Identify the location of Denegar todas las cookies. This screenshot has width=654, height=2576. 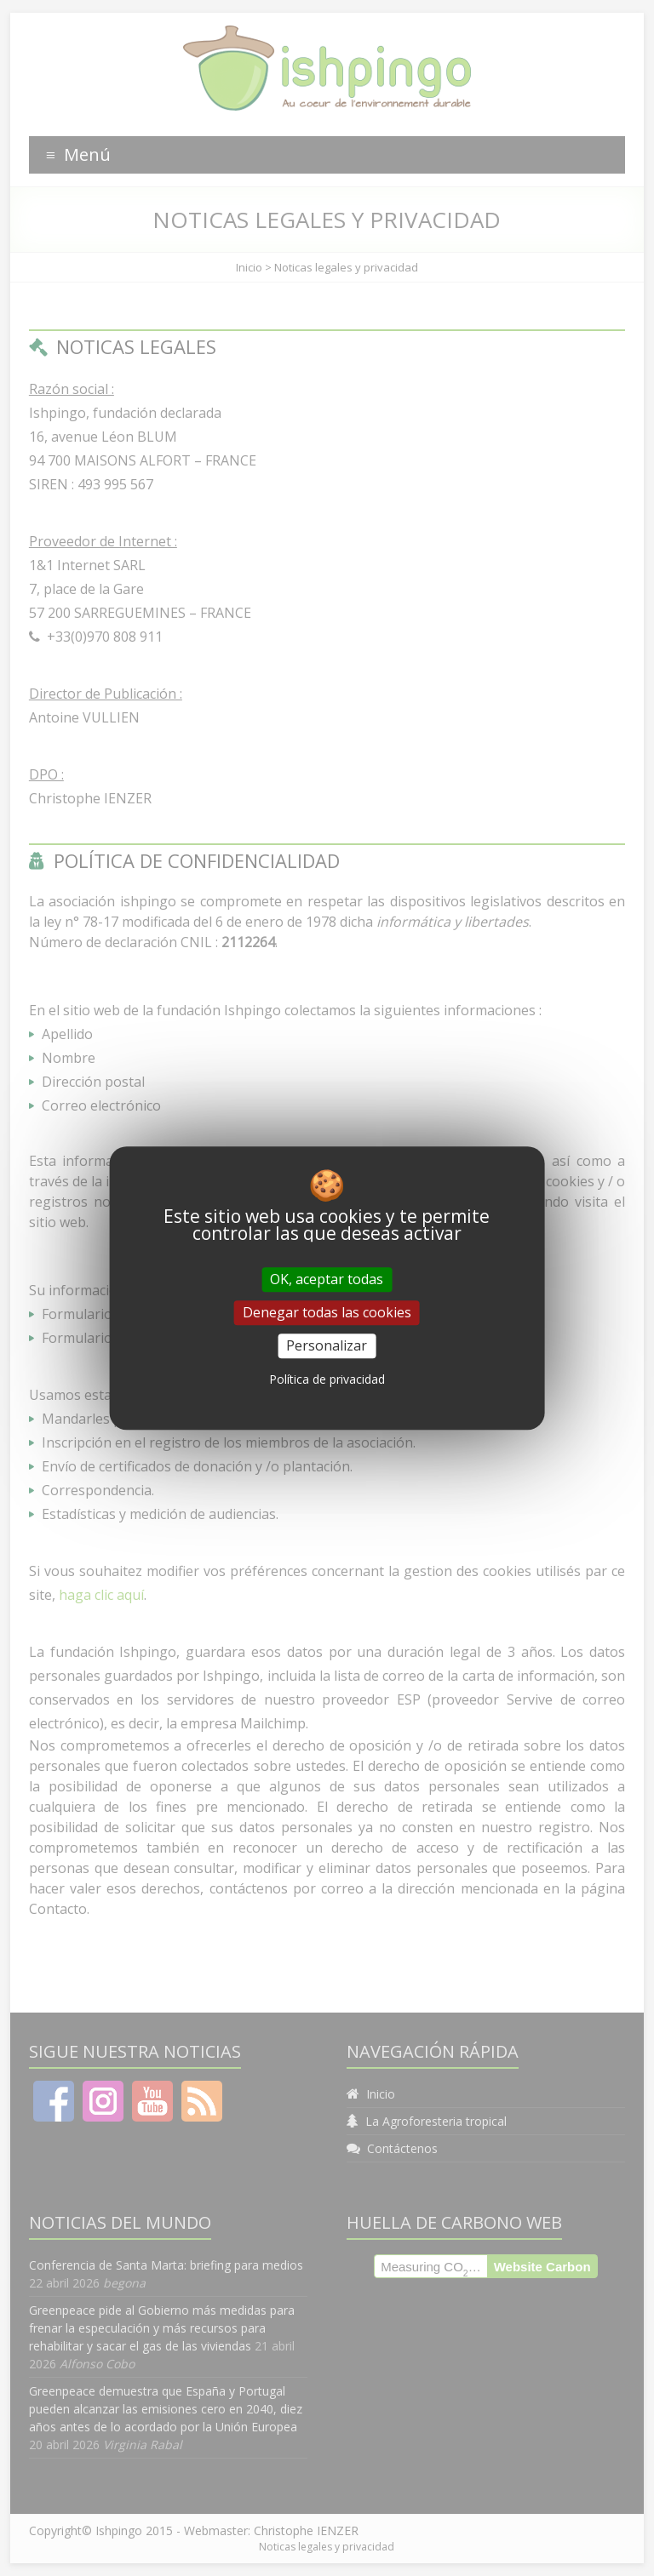
(327, 1312).